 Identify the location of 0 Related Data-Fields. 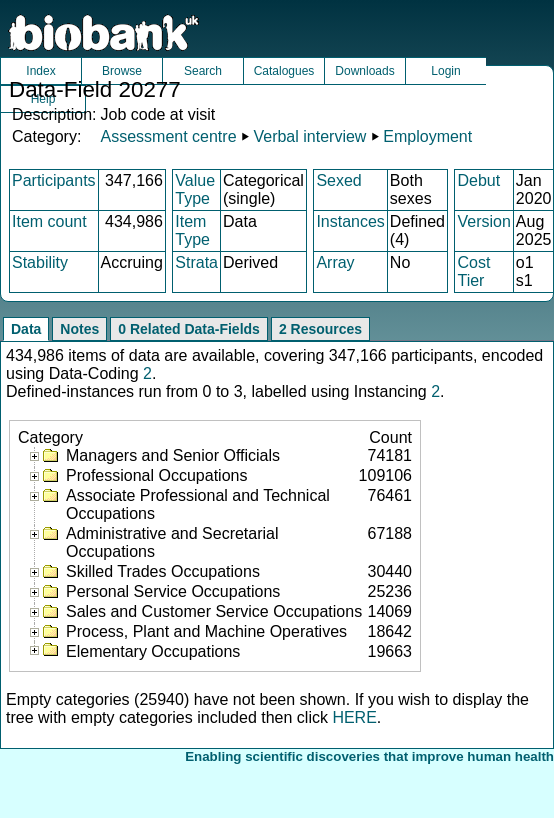
(189, 329).